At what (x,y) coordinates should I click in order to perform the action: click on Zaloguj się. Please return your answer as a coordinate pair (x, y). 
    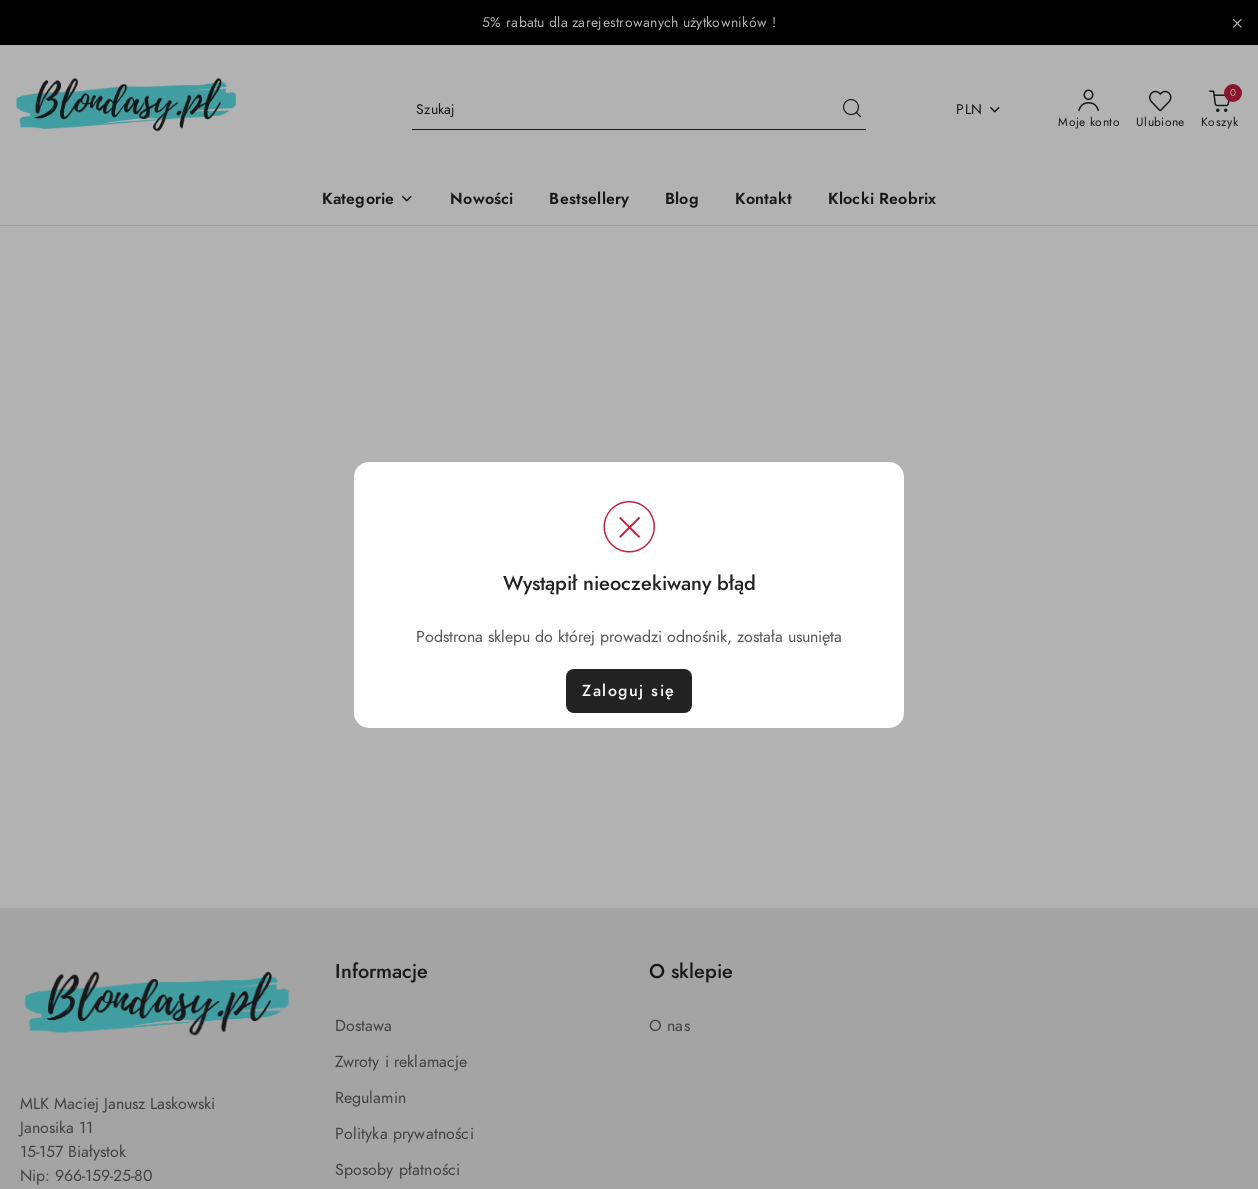
    Looking at the image, I should click on (629, 691).